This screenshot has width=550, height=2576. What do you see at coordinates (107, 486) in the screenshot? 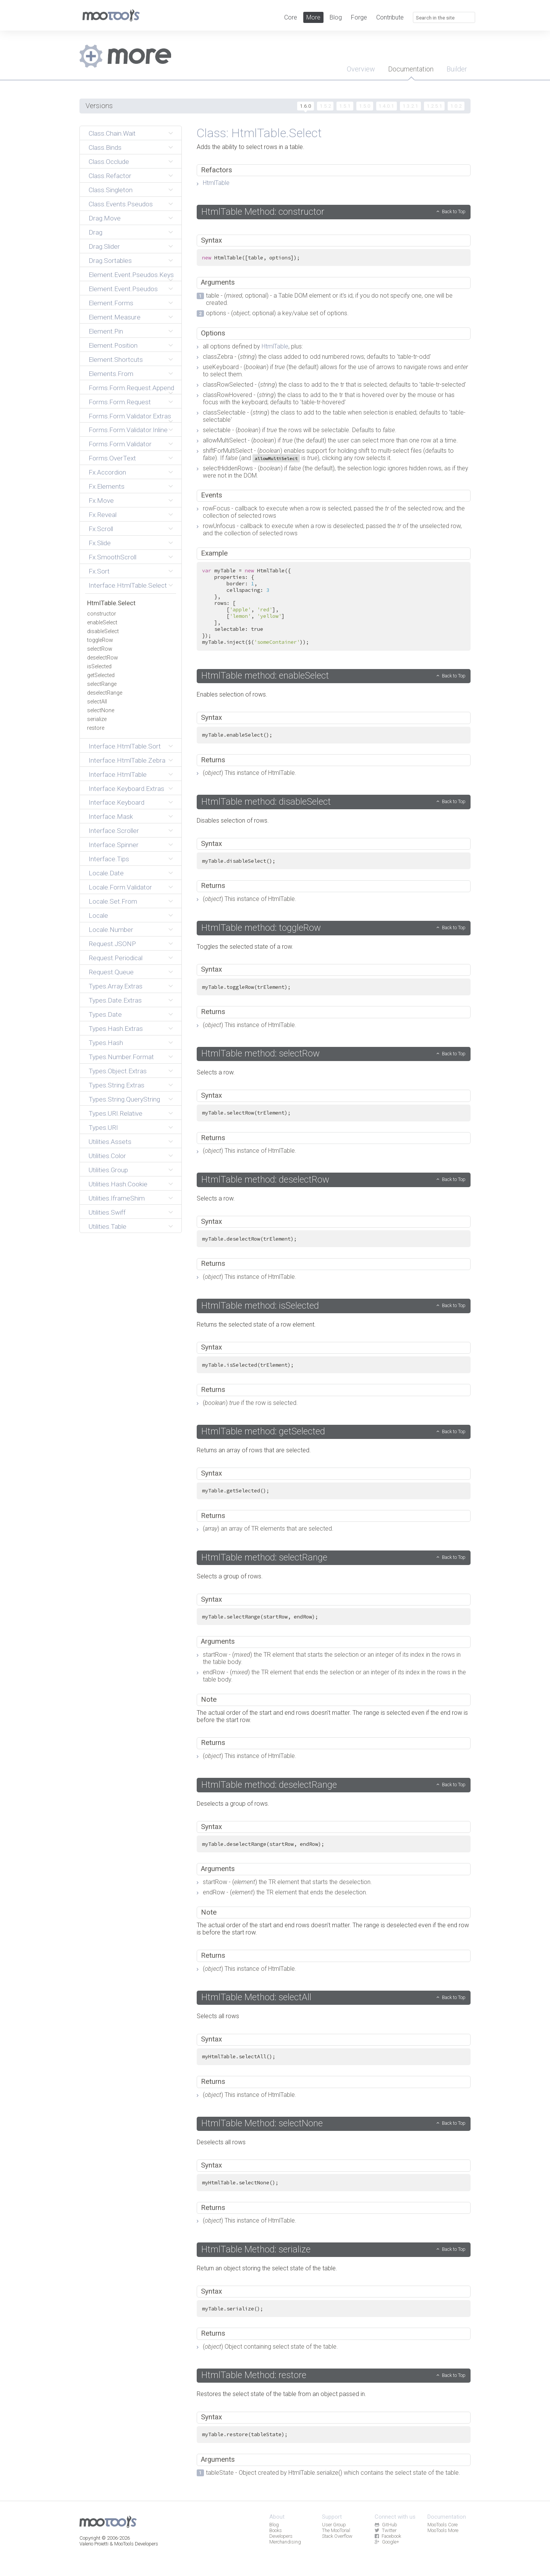
I see `Fx.Elements` at bounding box center [107, 486].